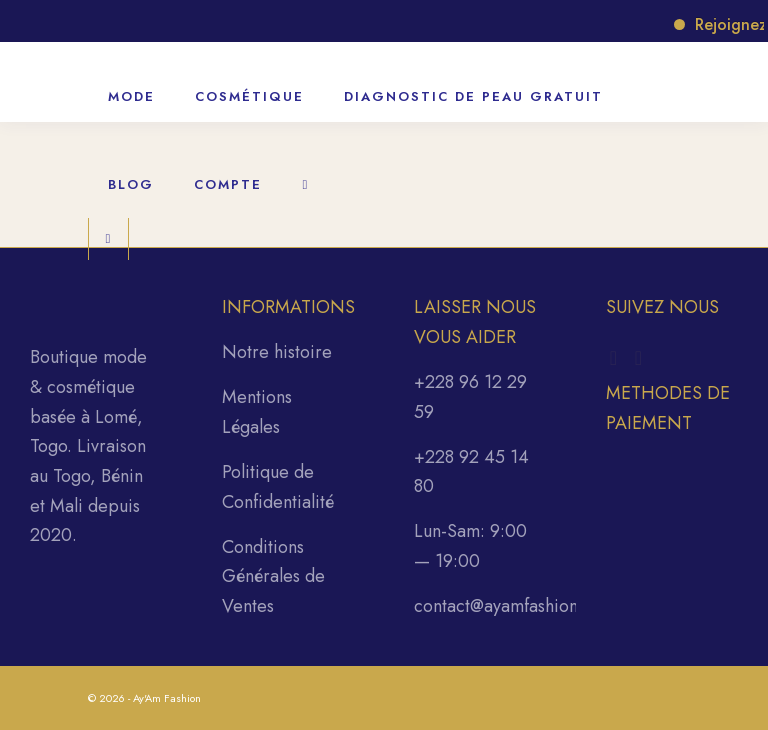 The image size is (768, 730). Describe the element at coordinates (273, 576) in the screenshot. I see `Conditions Générales de Ventes` at that location.